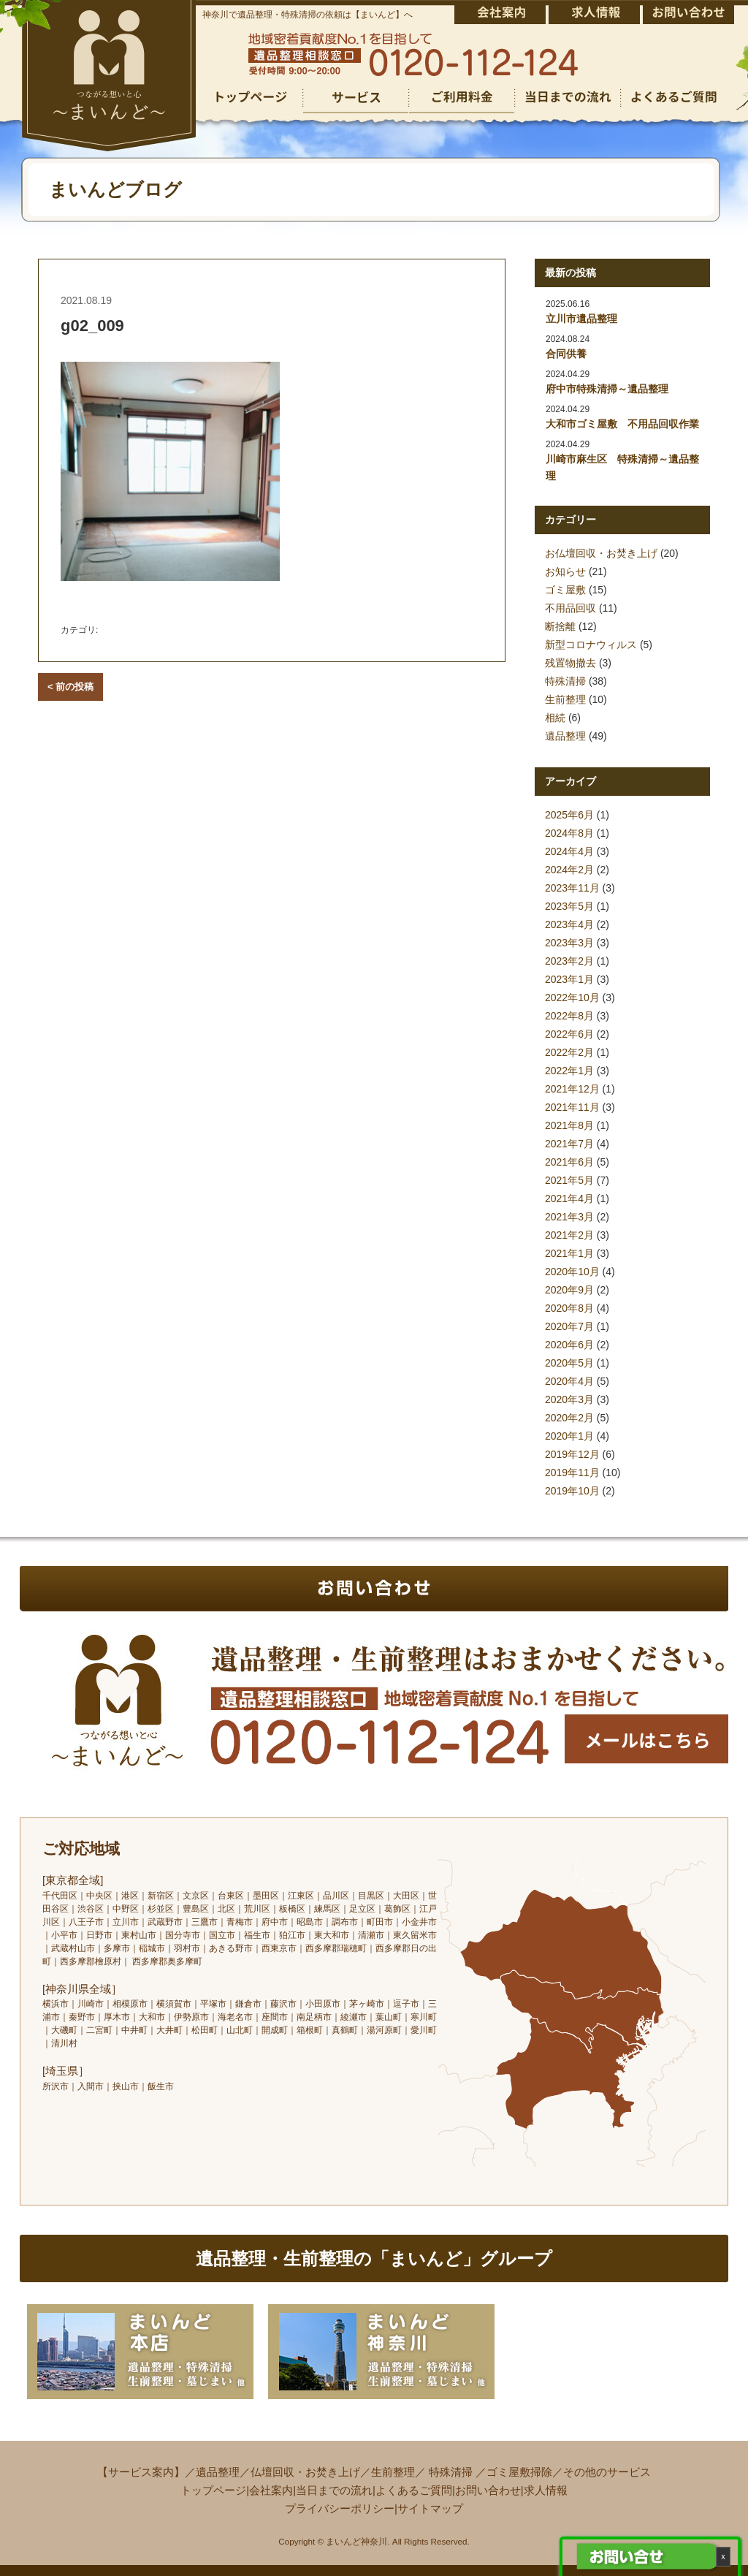  Describe the element at coordinates (569, 1418) in the screenshot. I see `2020年2月` at that location.